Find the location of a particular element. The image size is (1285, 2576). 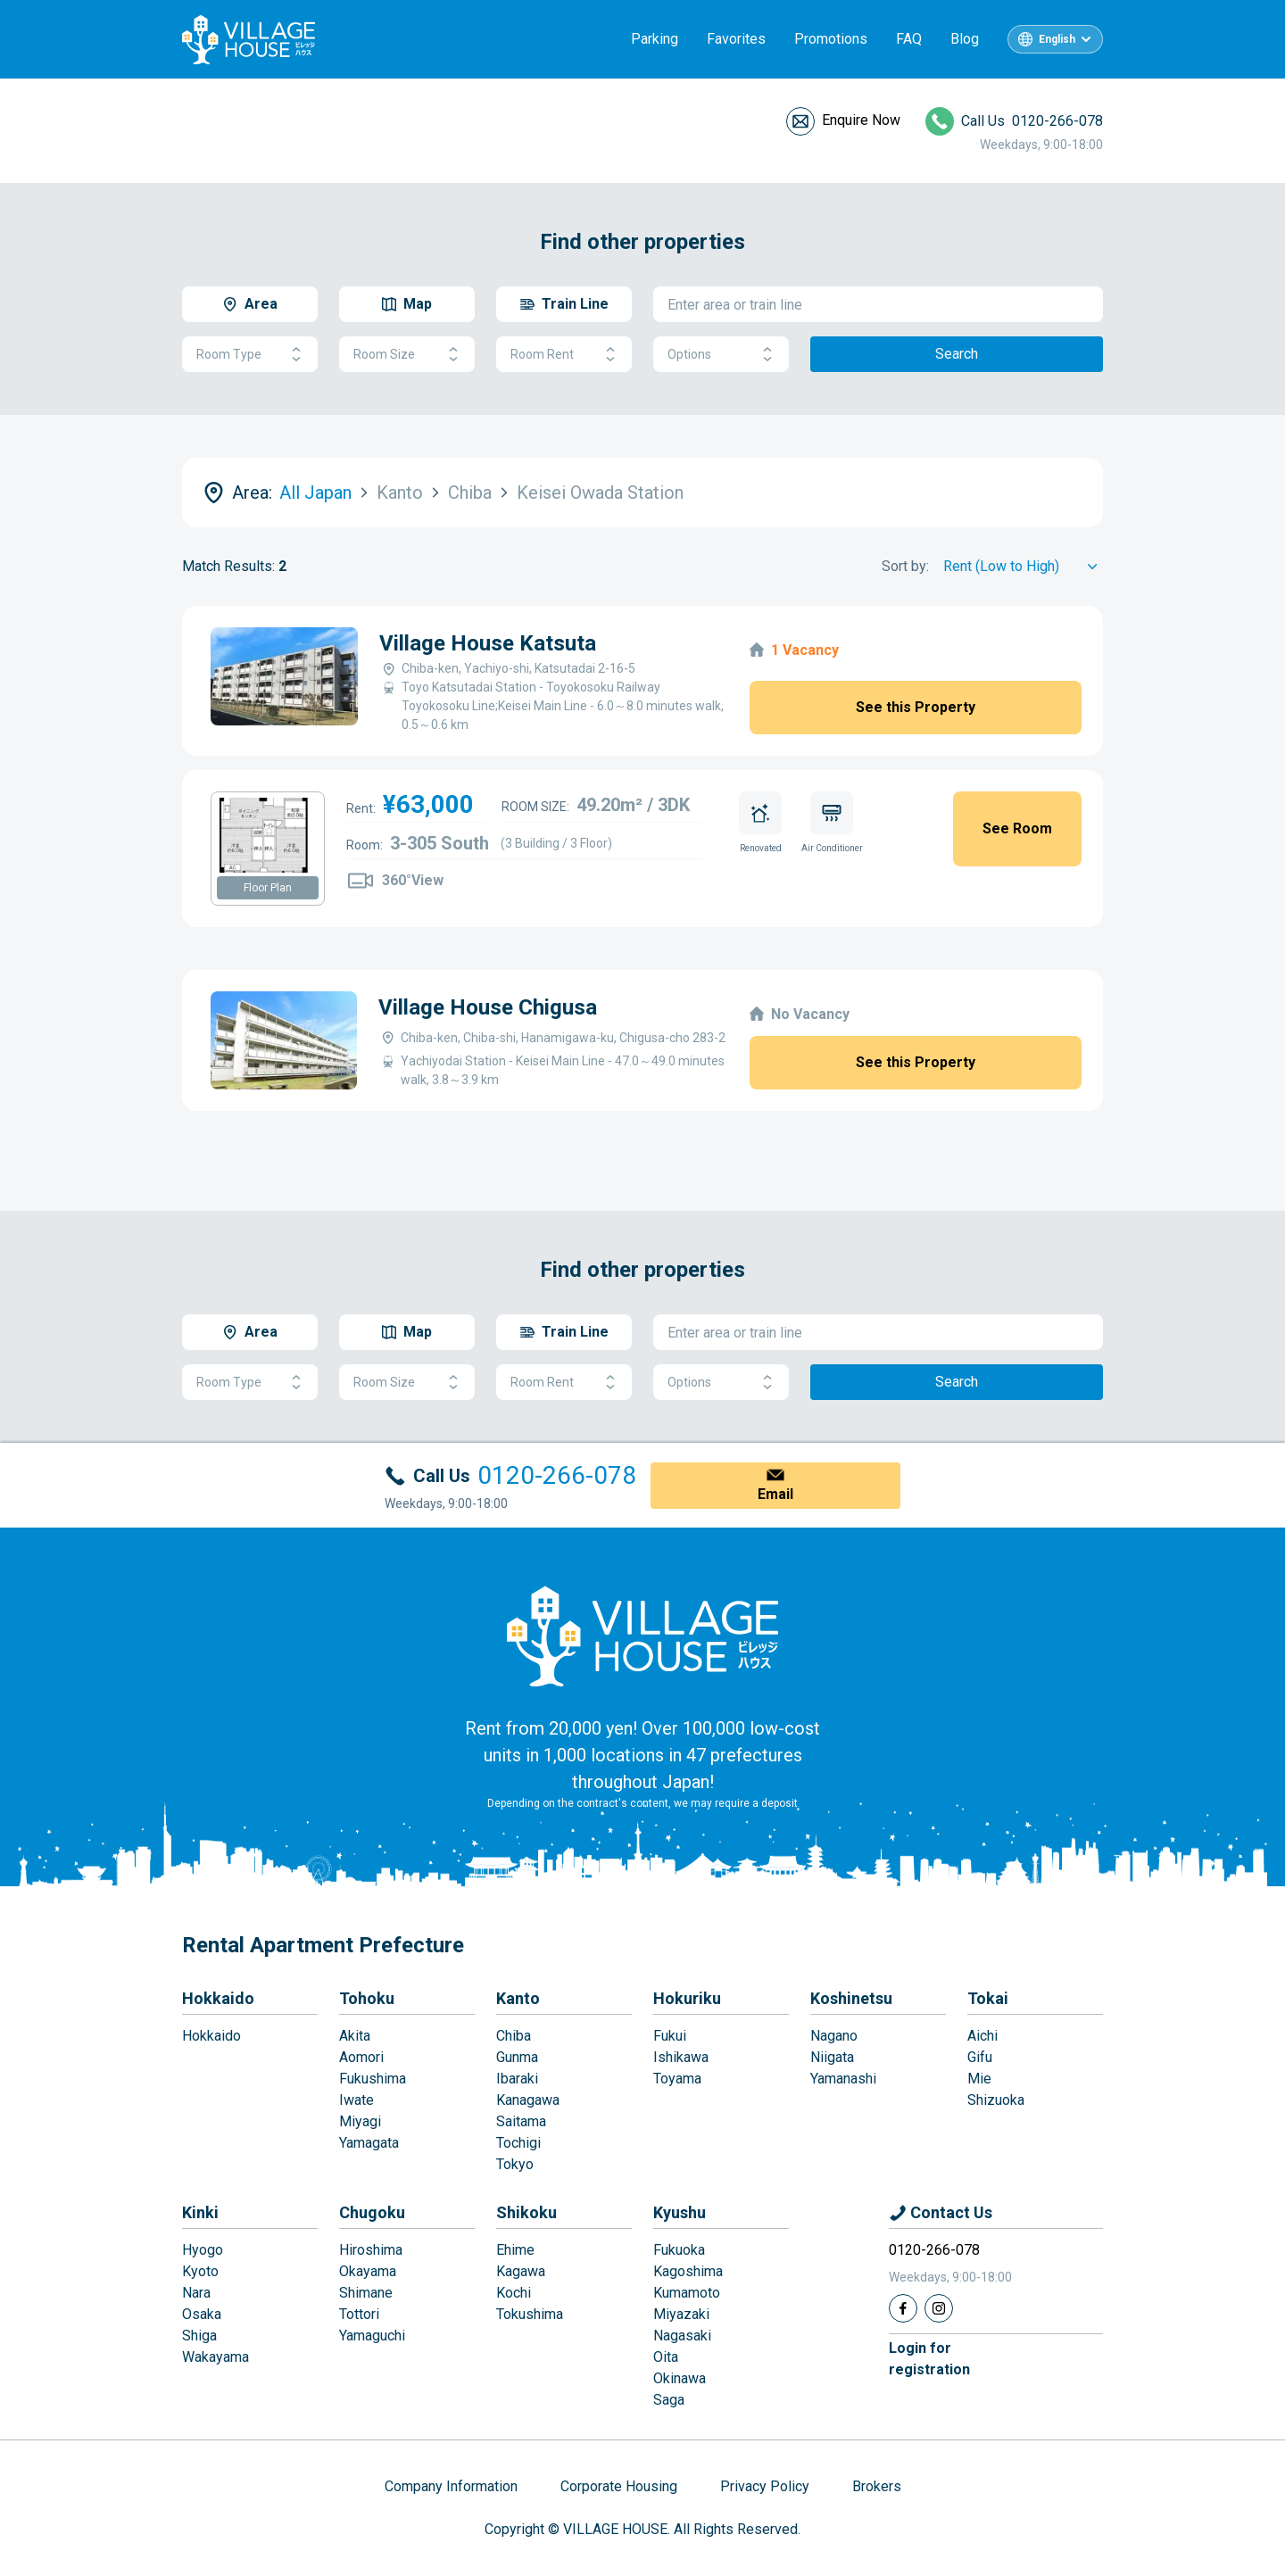

Saga is located at coordinates (668, 2399).